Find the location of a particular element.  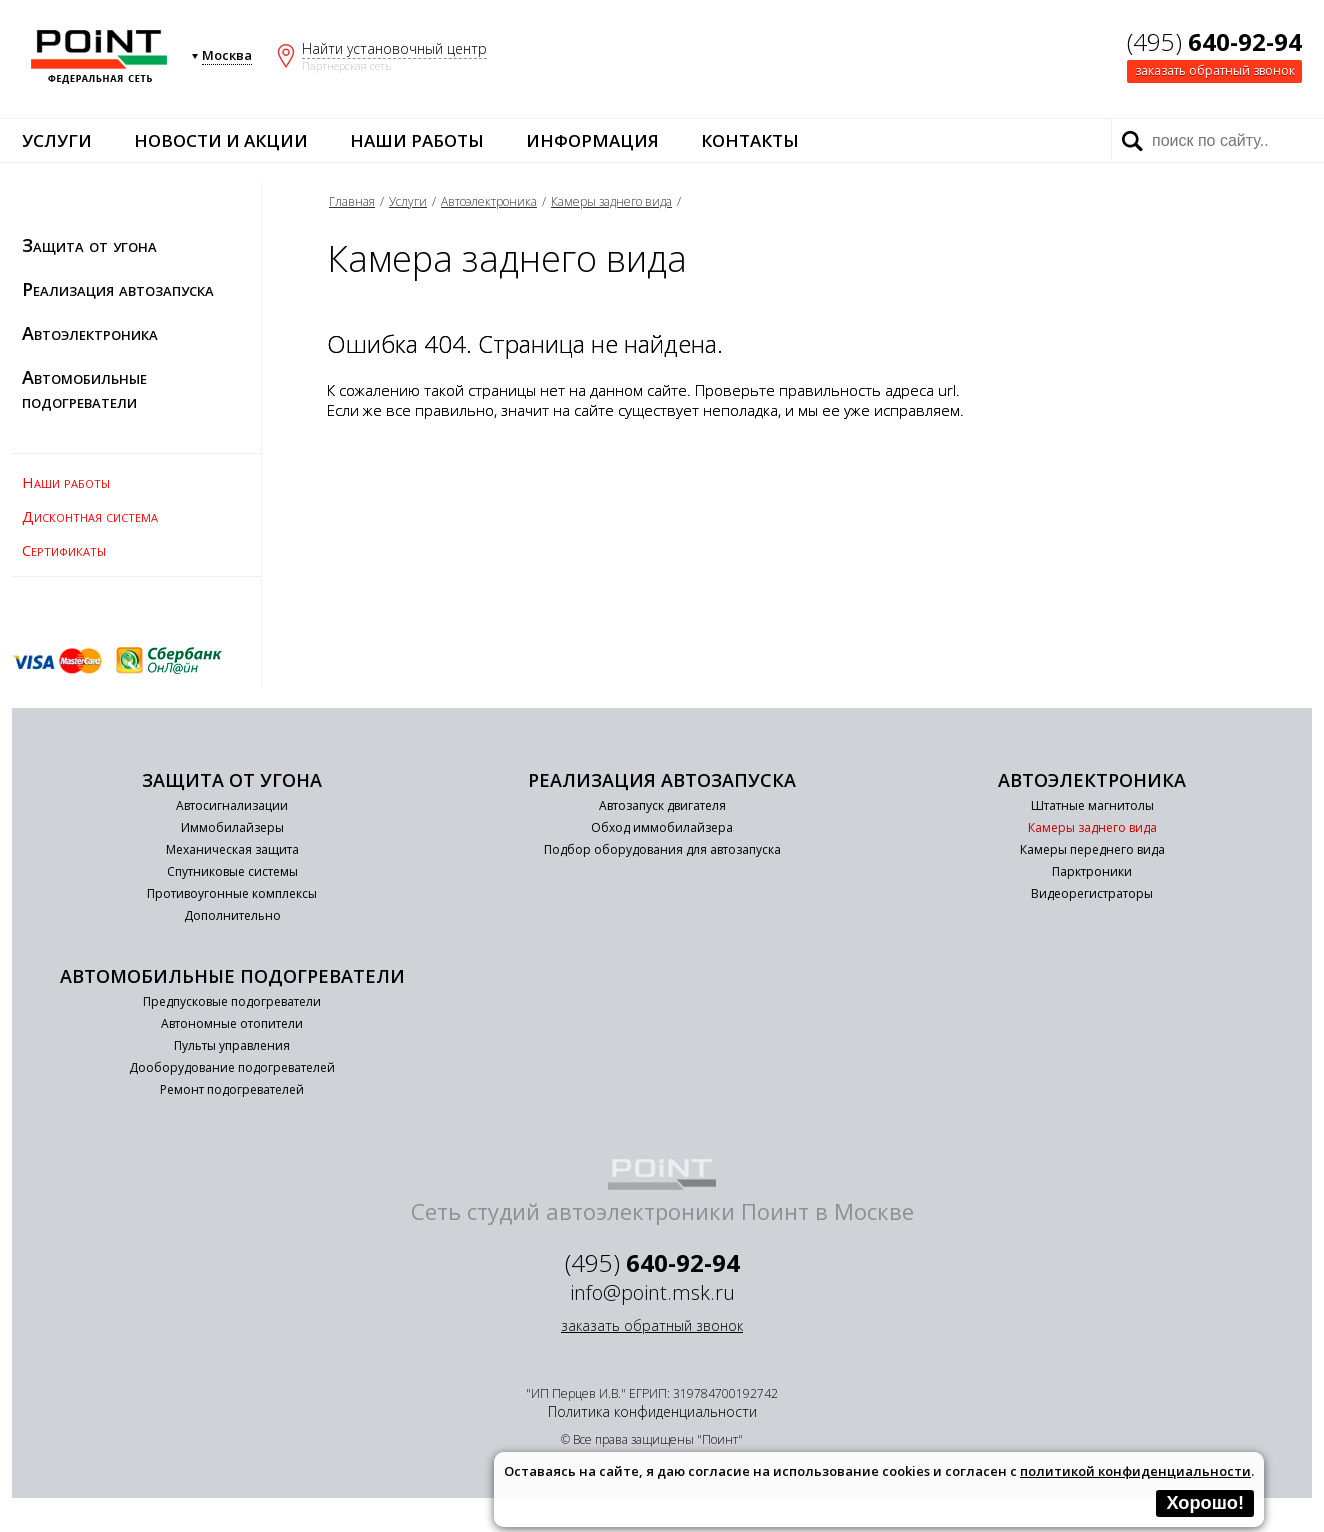

Камеры переднего вида is located at coordinates (1092, 849).